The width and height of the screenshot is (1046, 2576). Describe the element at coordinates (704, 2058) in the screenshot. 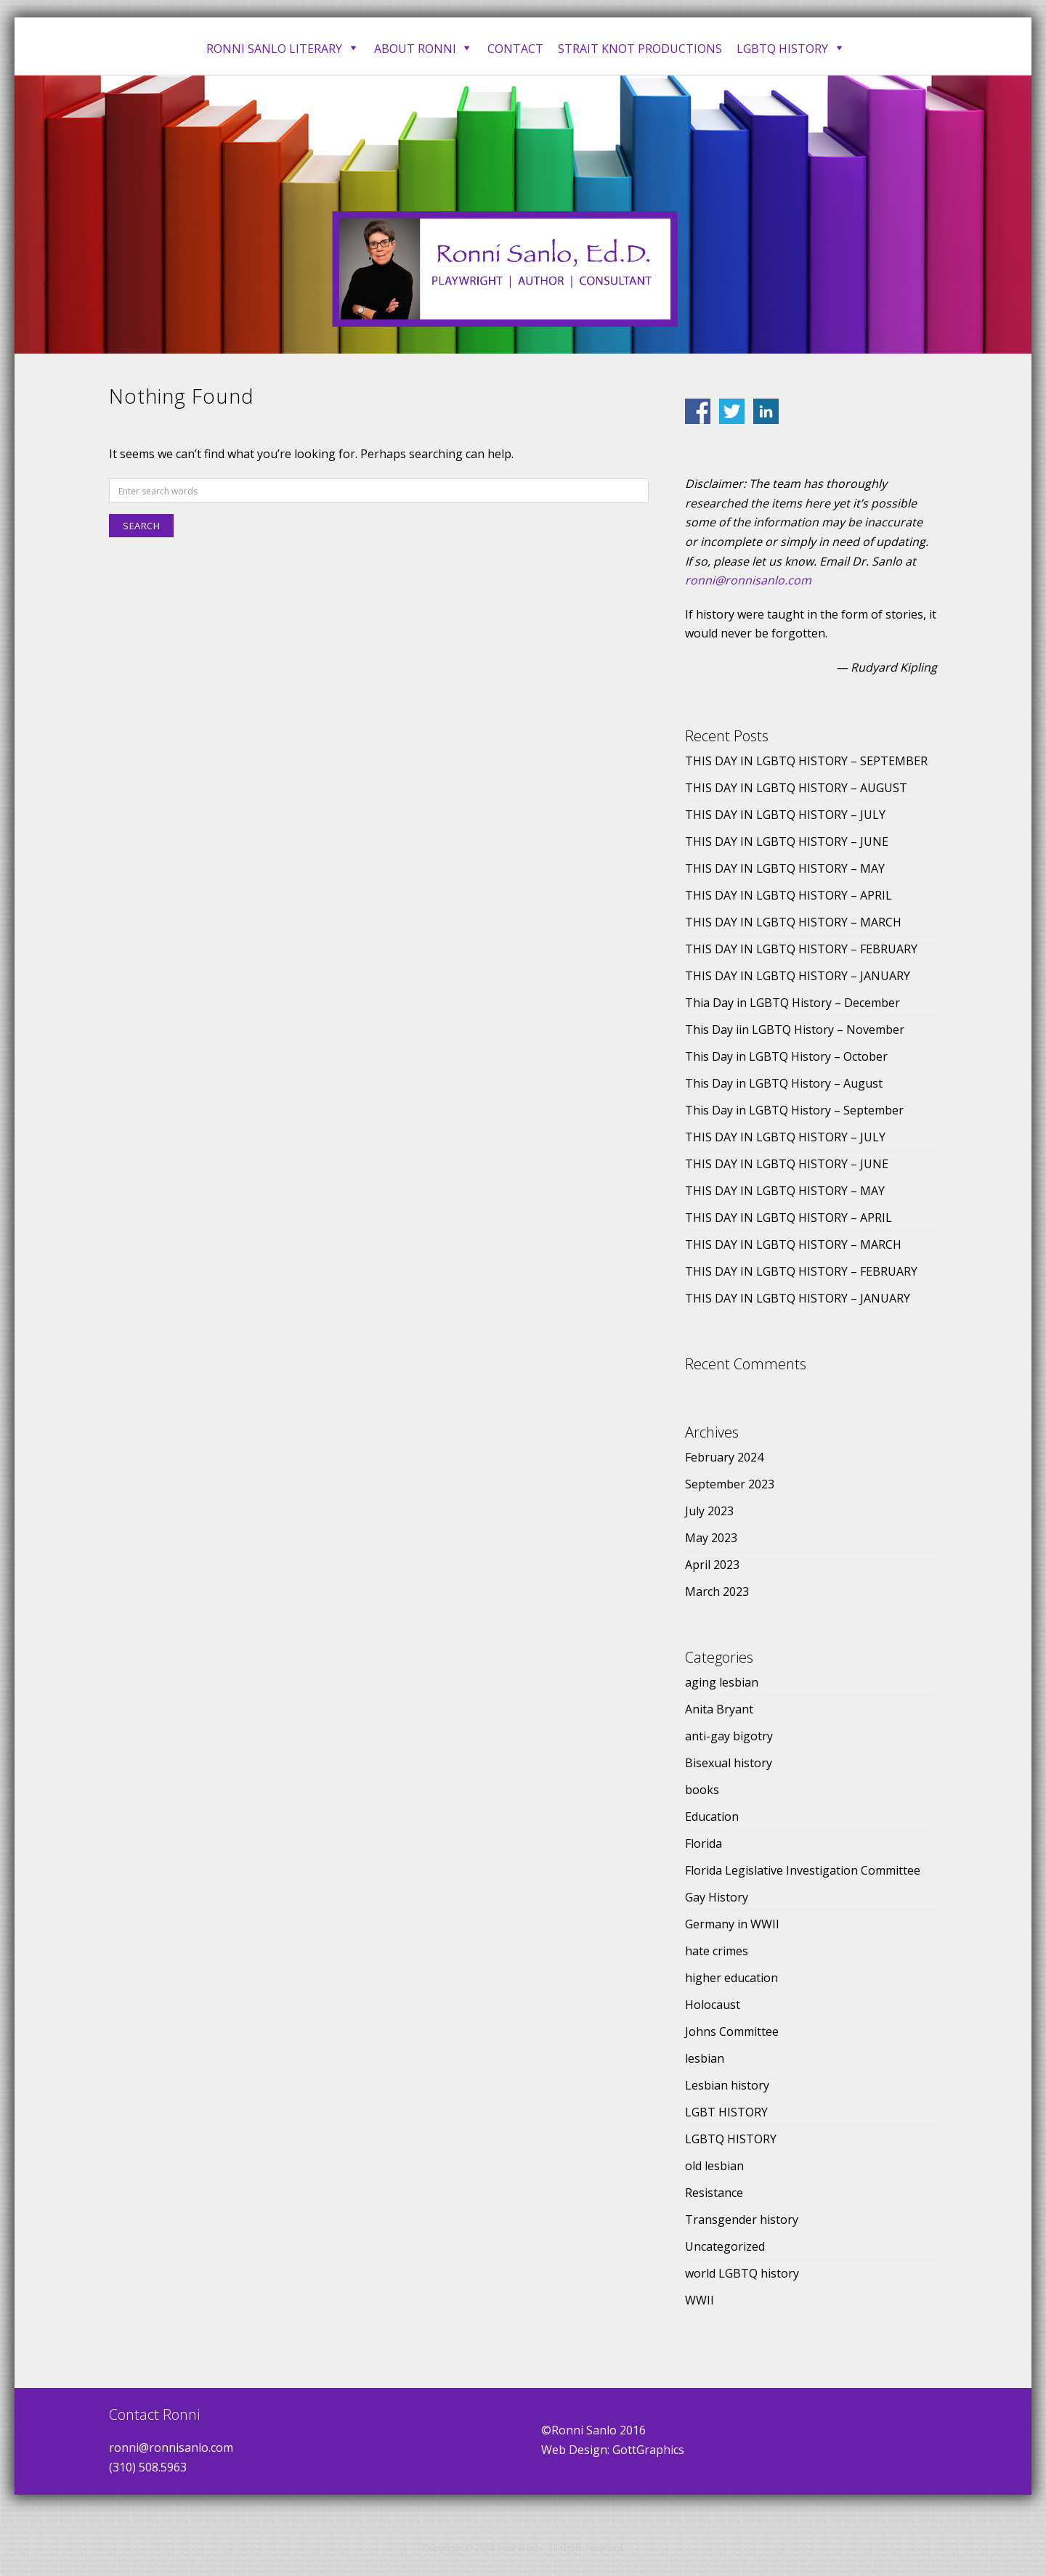

I see `lesbian` at that location.